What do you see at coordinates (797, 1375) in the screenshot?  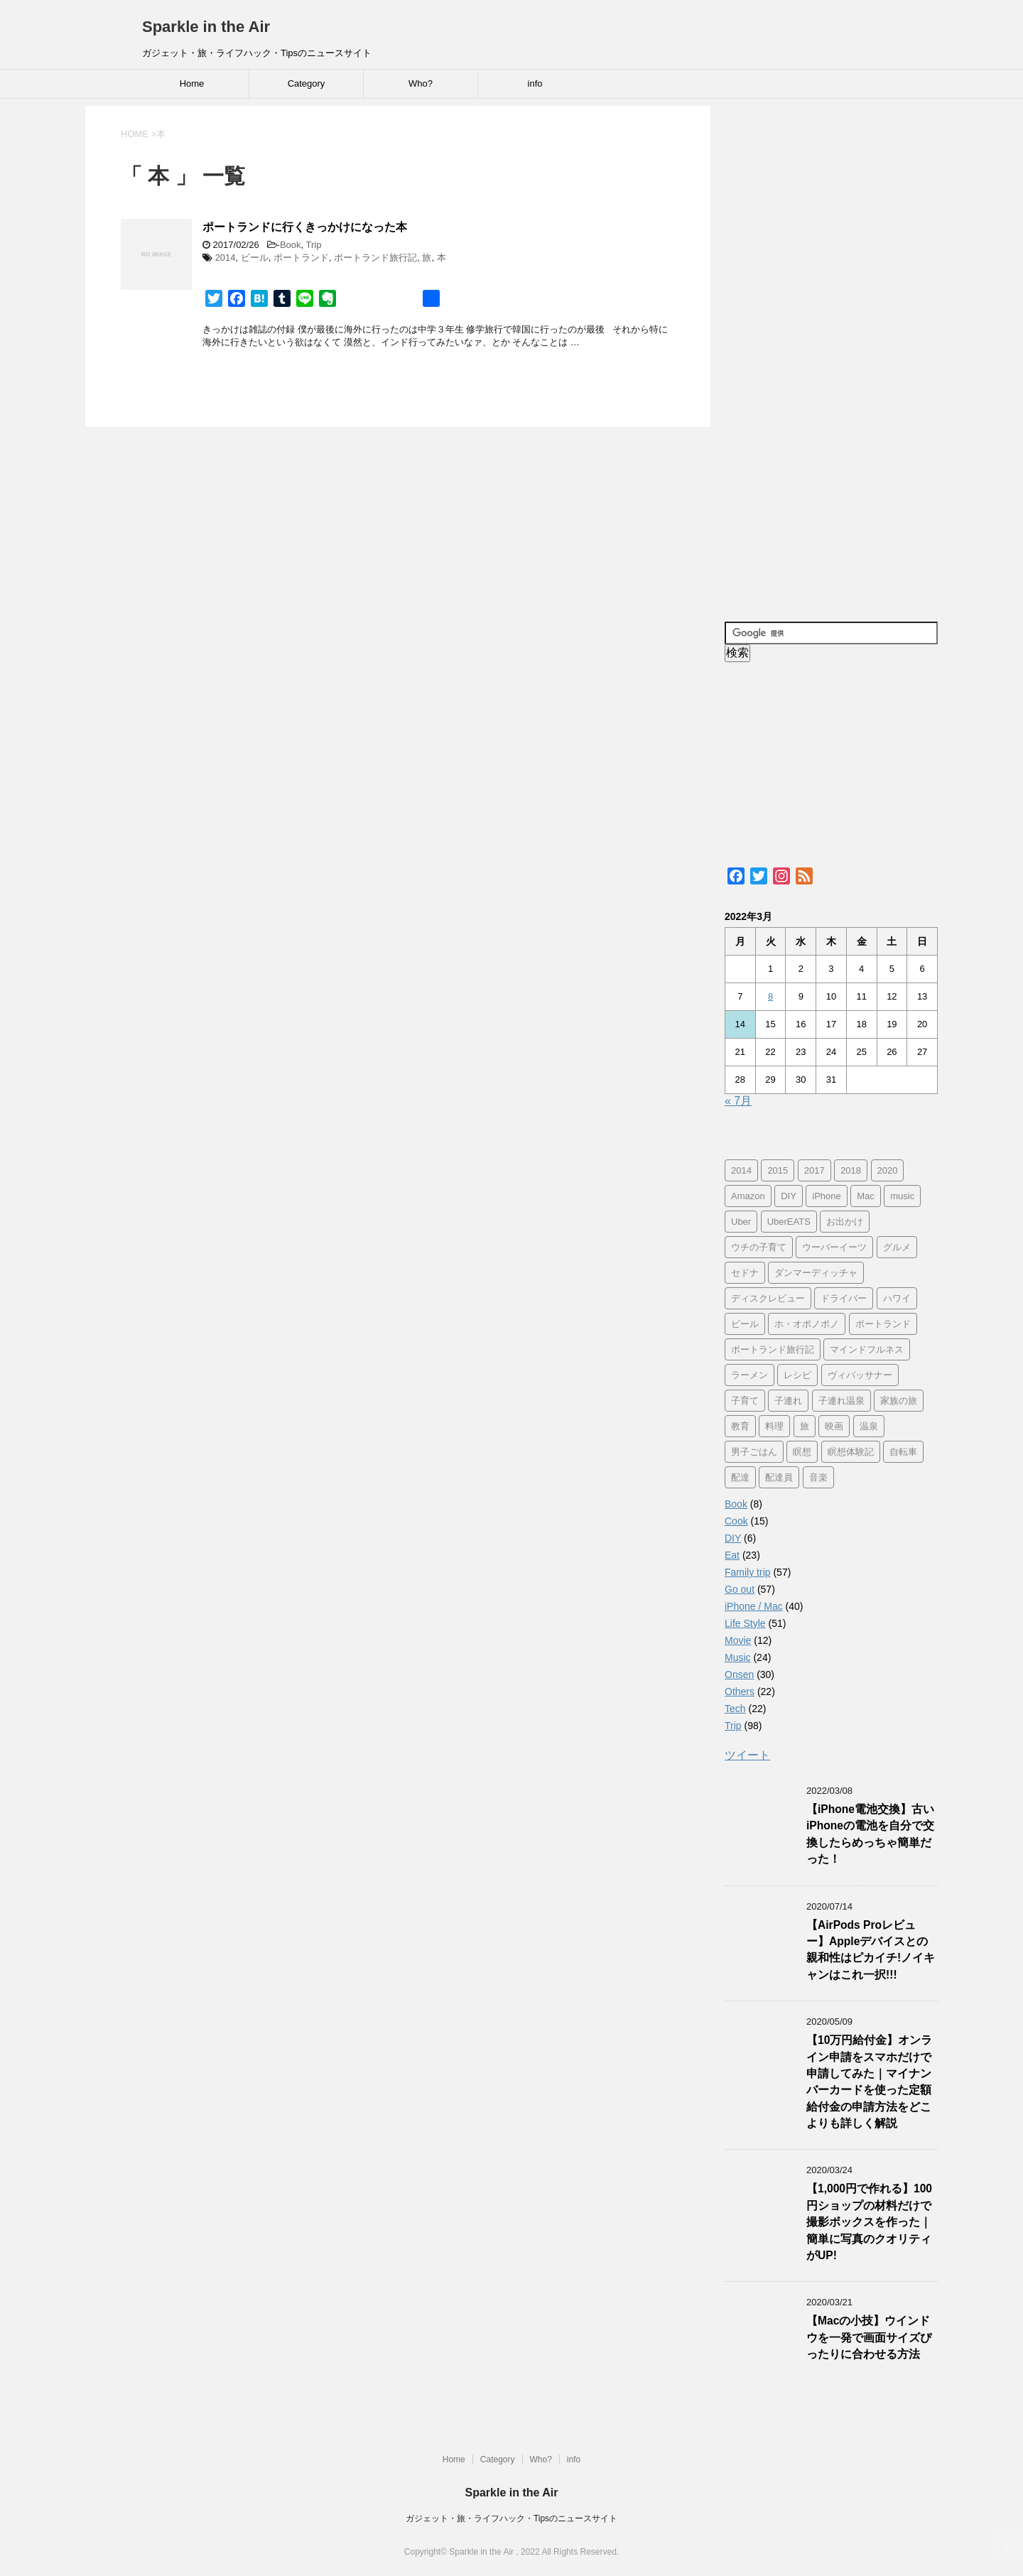 I see `レシピ [レシピ (8個の項目)]` at bounding box center [797, 1375].